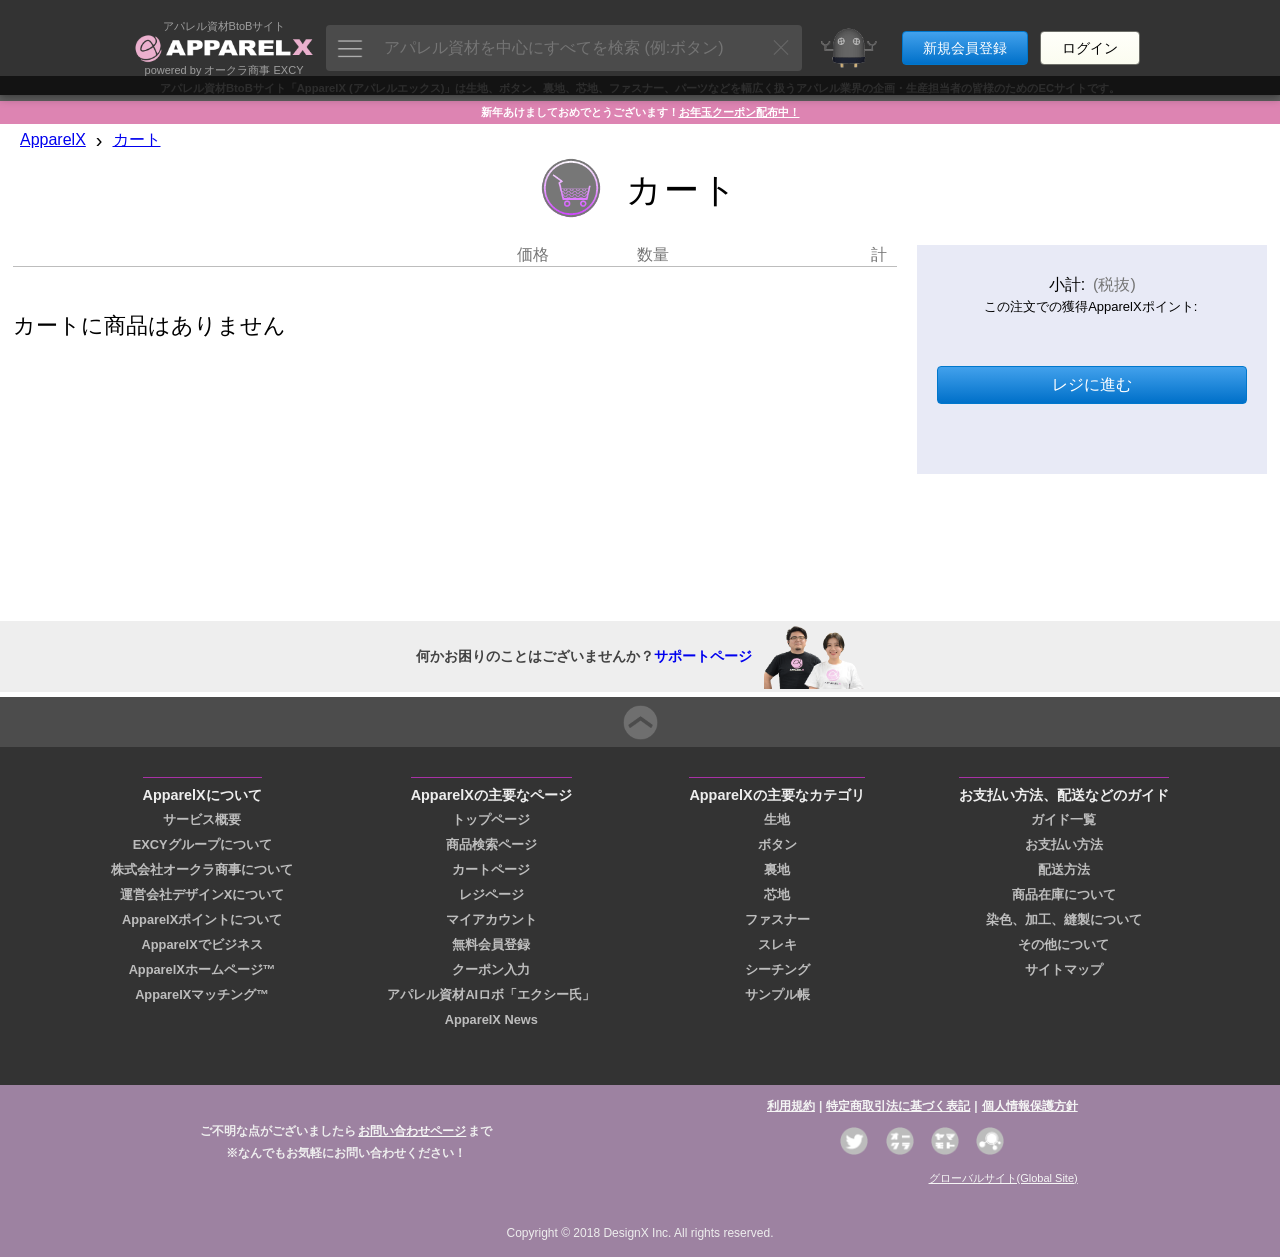 The width and height of the screenshot is (1280, 1257). What do you see at coordinates (202, 969) in the screenshot?
I see `ApparelXホームページ™` at bounding box center [202, 969].